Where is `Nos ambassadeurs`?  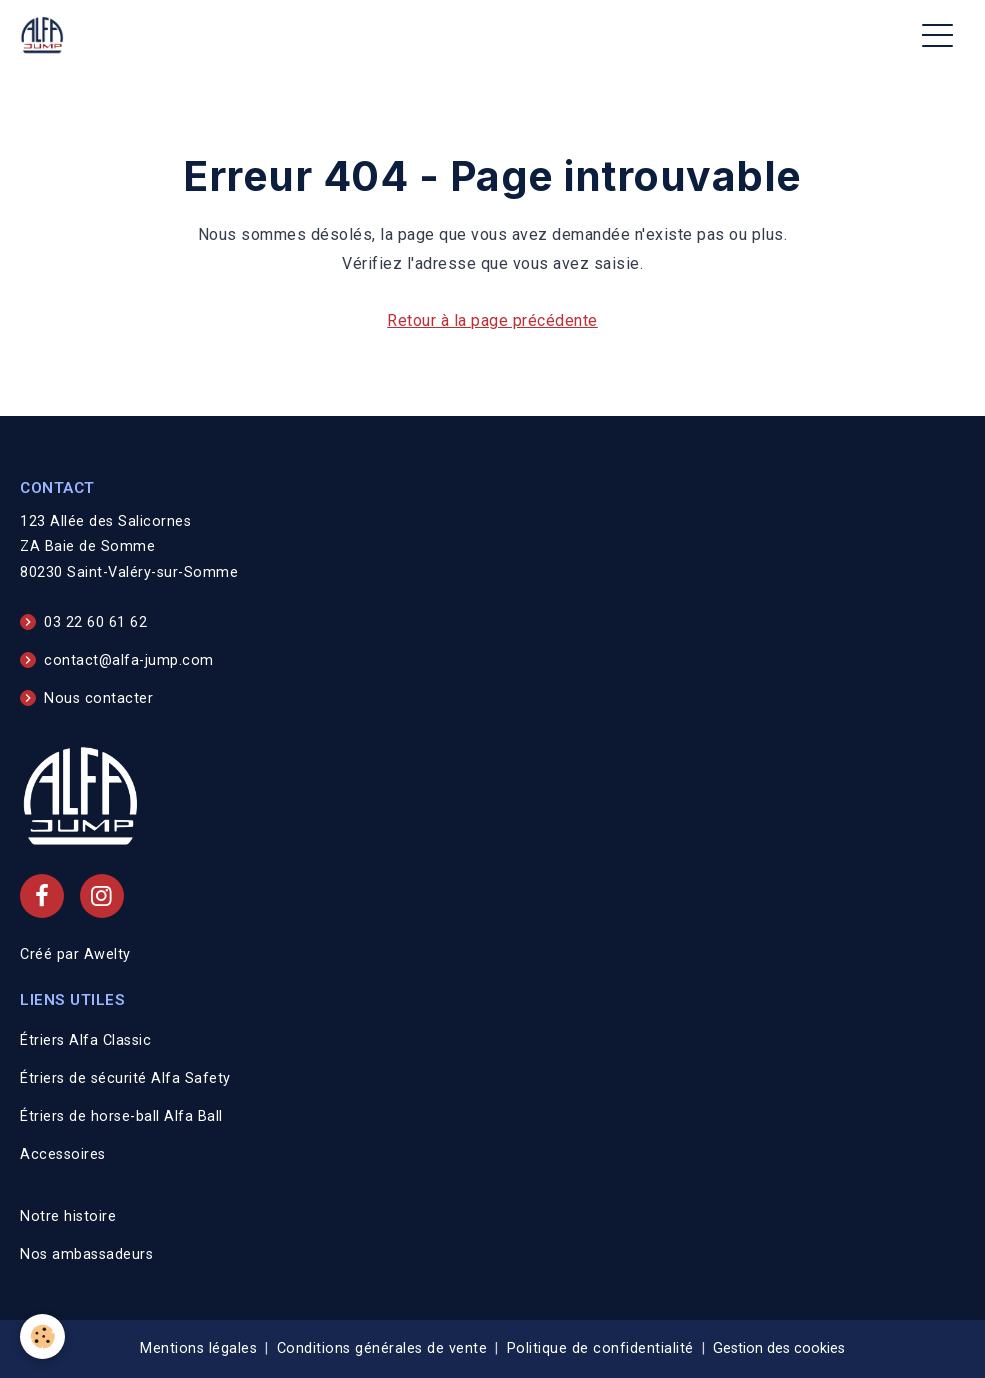 Nos ambassadeurs is located at coordinates (86, 1254).